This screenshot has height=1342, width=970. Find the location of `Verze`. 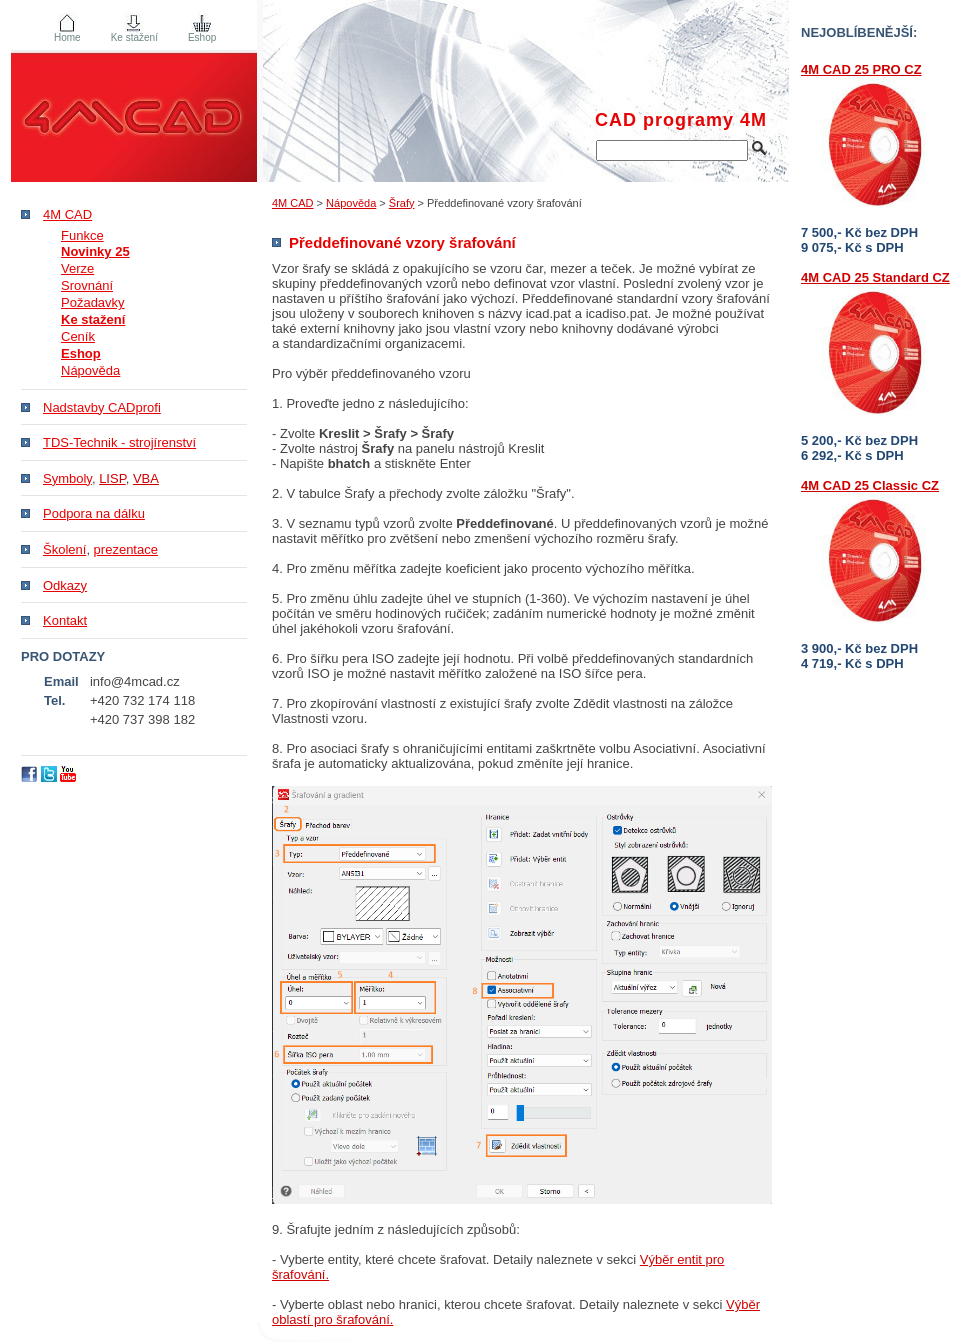

Verze is located at coordinates (77, 268).